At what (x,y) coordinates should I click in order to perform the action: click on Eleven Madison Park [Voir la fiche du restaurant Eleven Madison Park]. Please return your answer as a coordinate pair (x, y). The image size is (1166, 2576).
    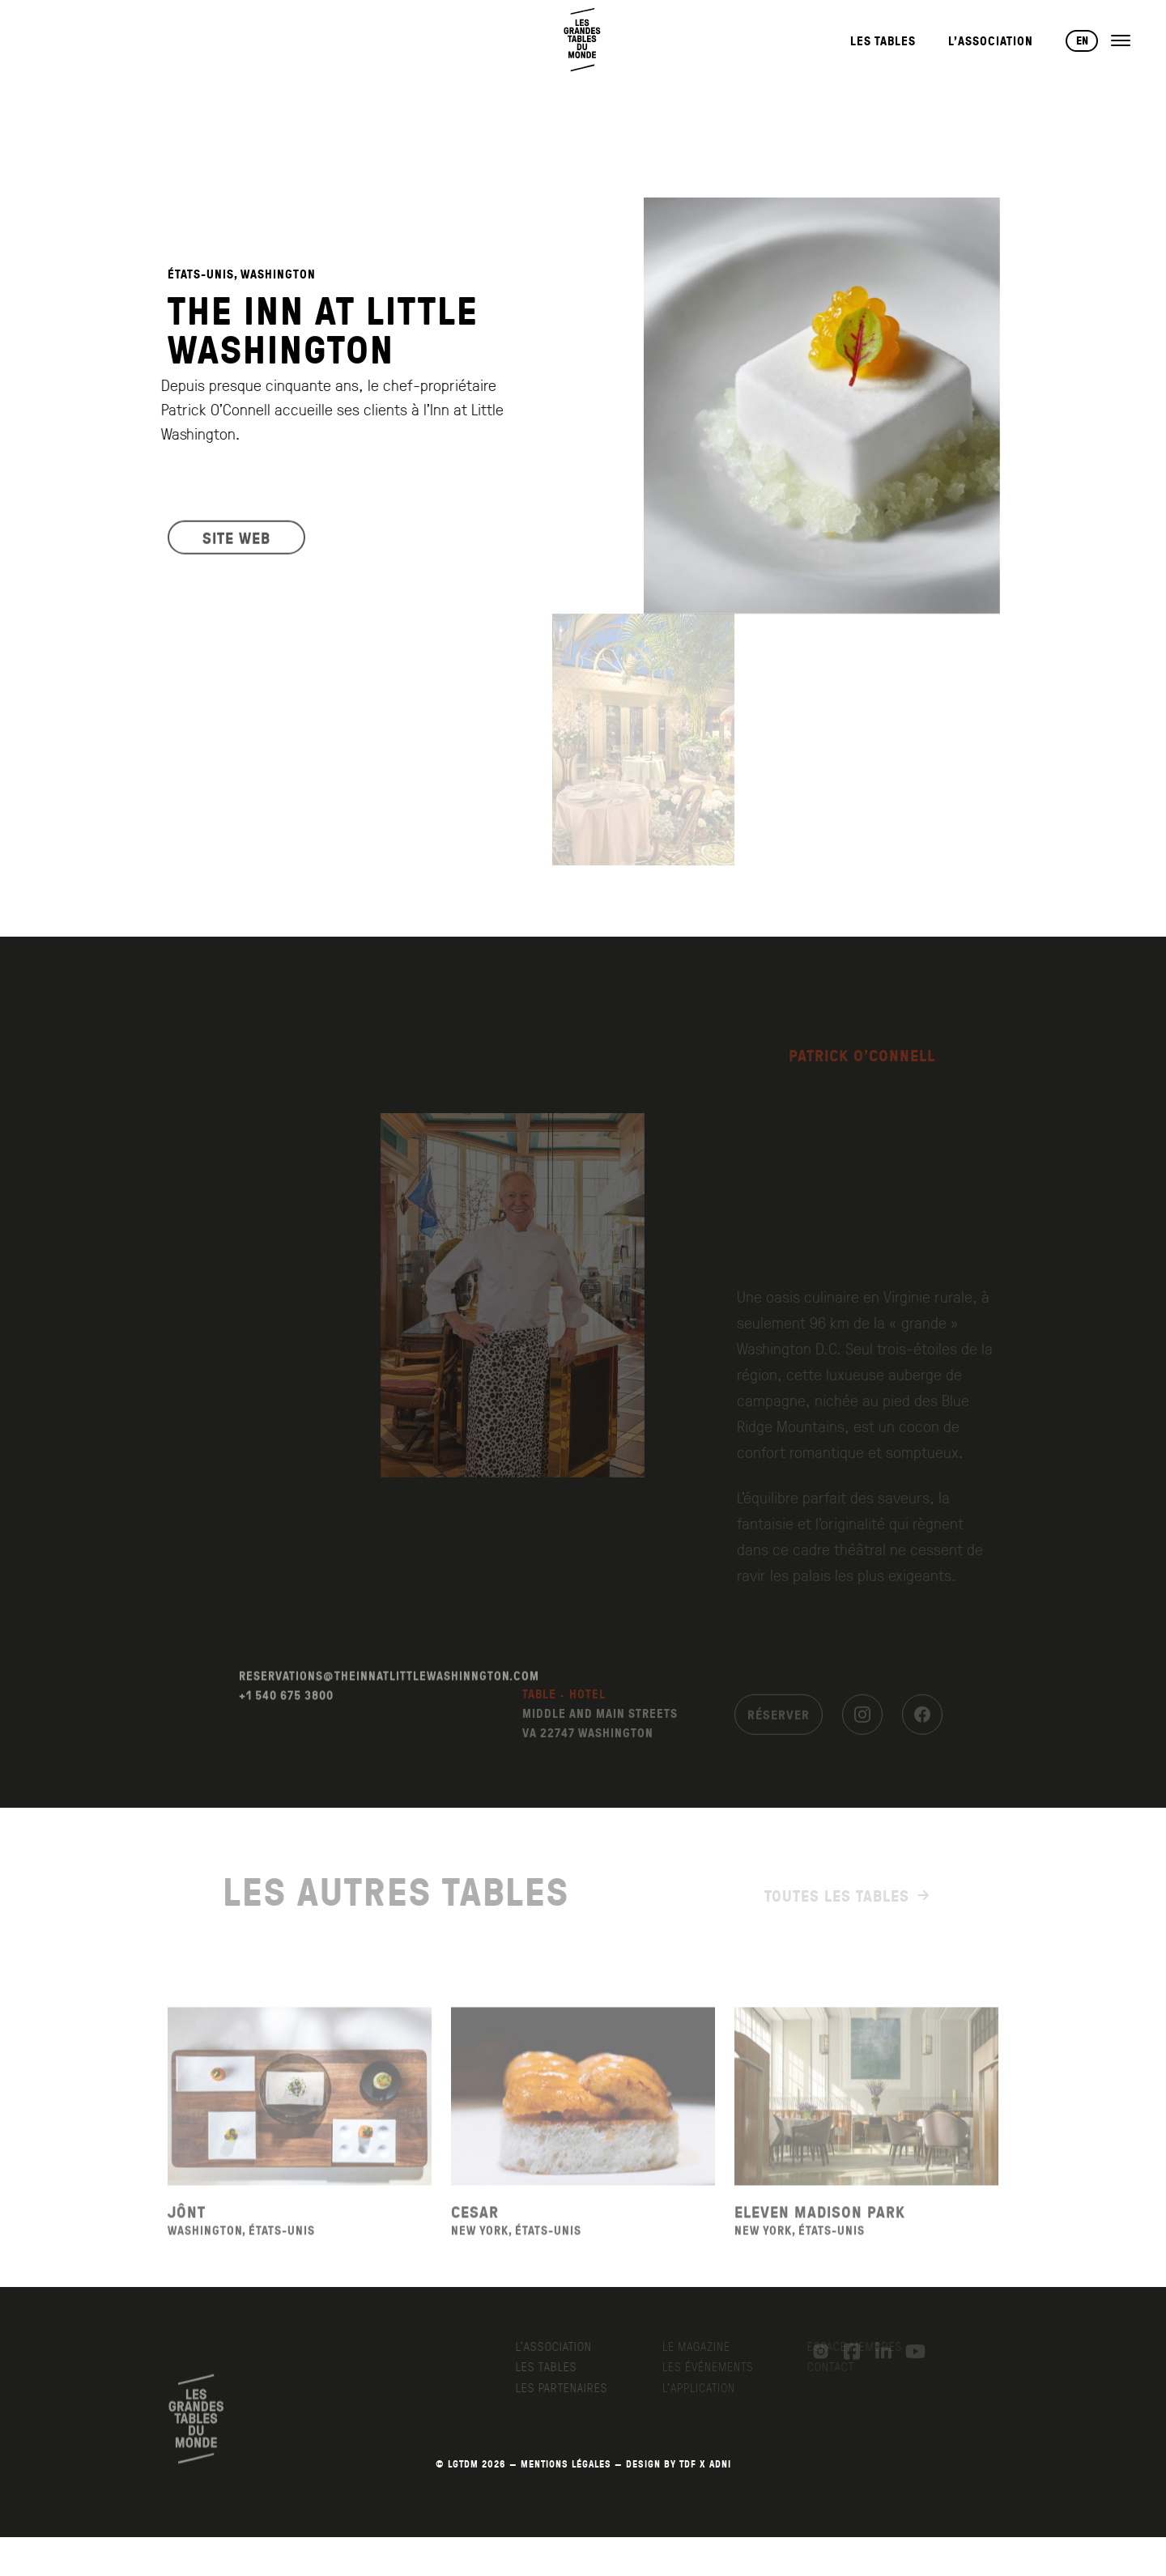
    Looking at the image, I should click on (819, 2242).